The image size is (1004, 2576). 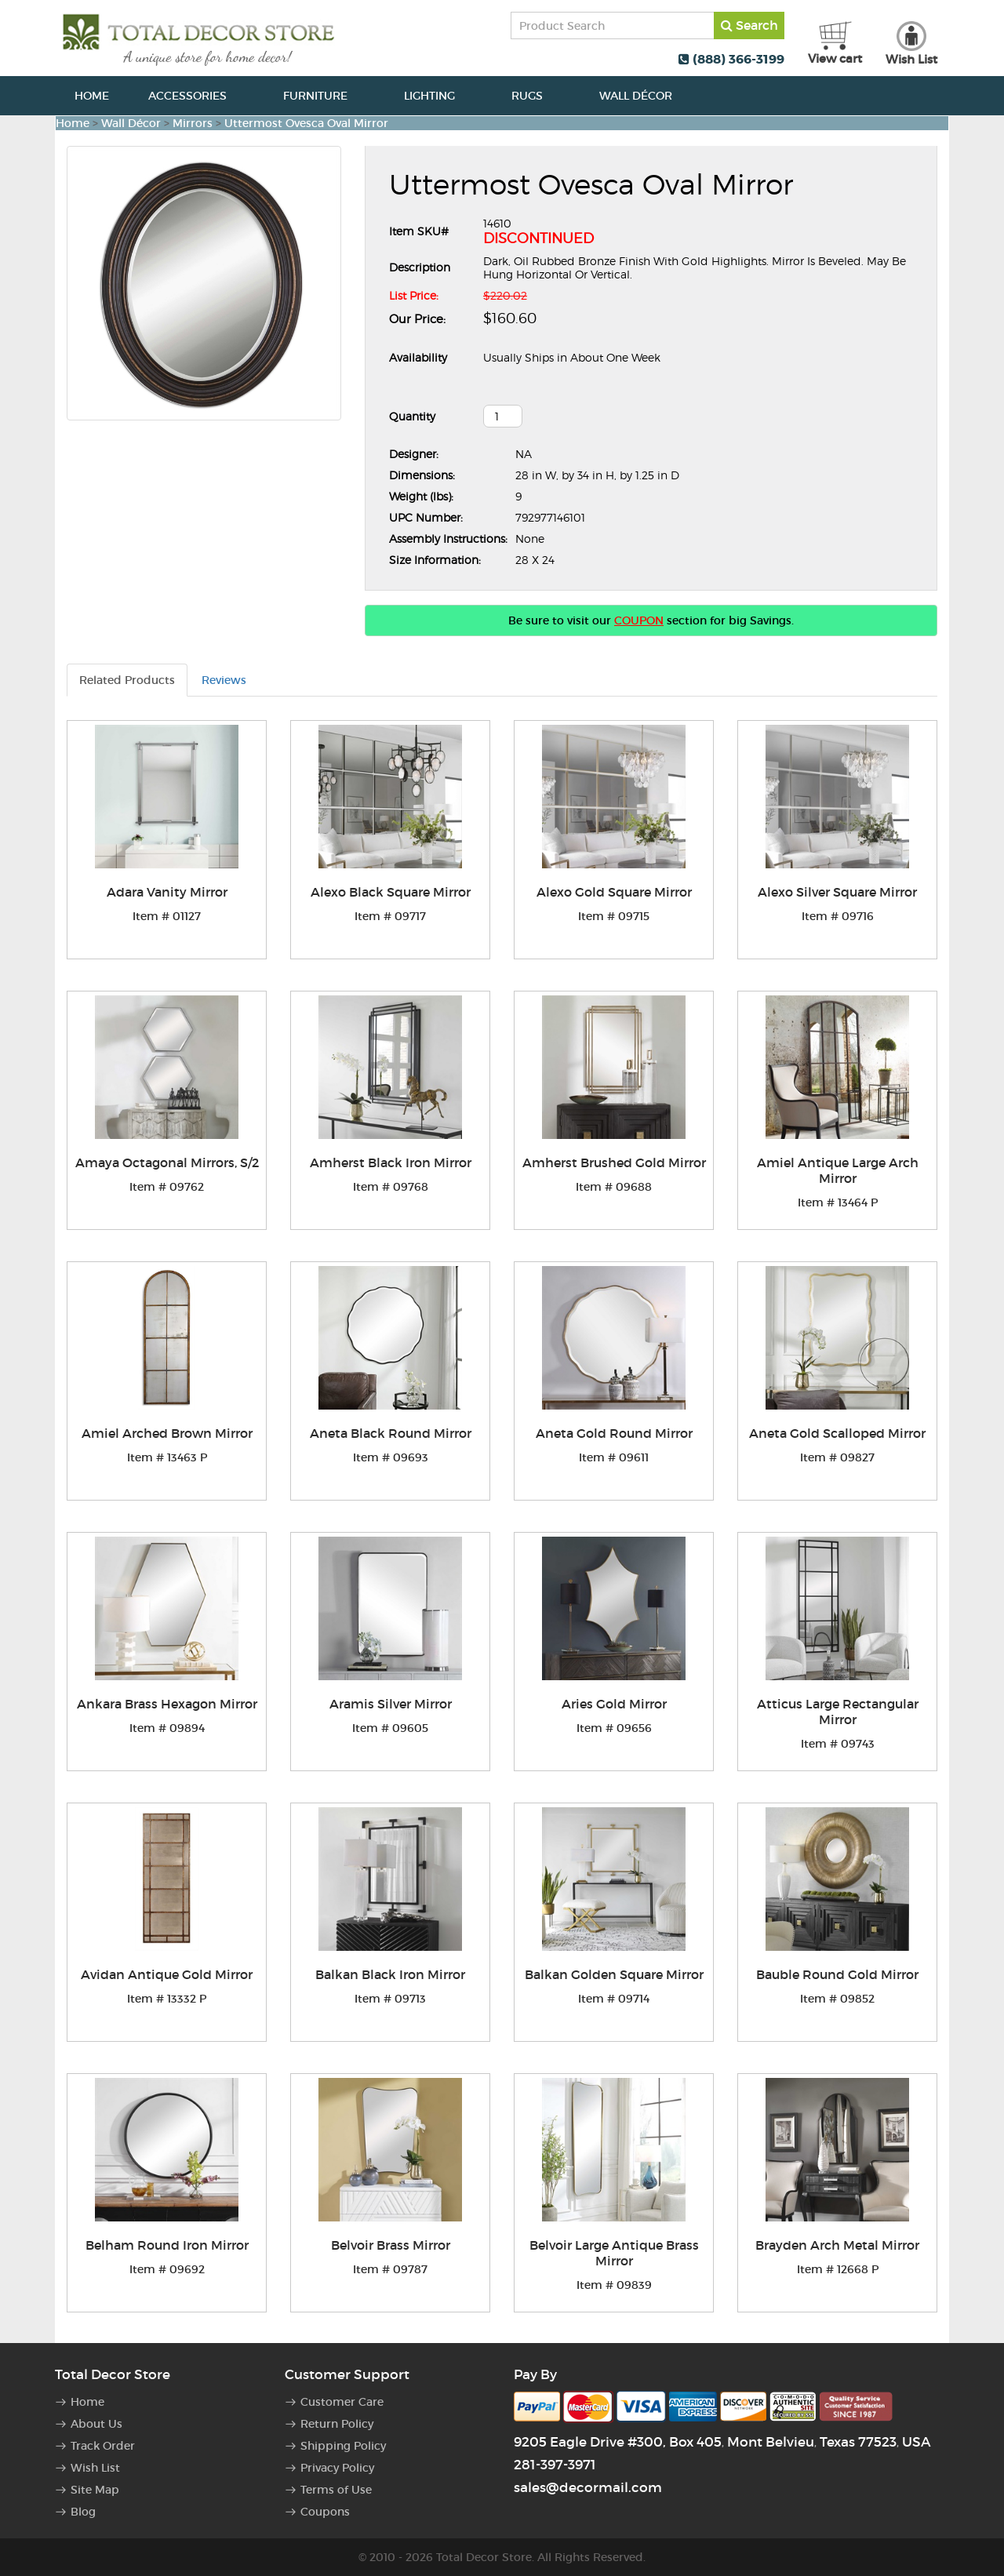 I want to click on Alexo Black Square Mirror, so click(x=391, y=892).